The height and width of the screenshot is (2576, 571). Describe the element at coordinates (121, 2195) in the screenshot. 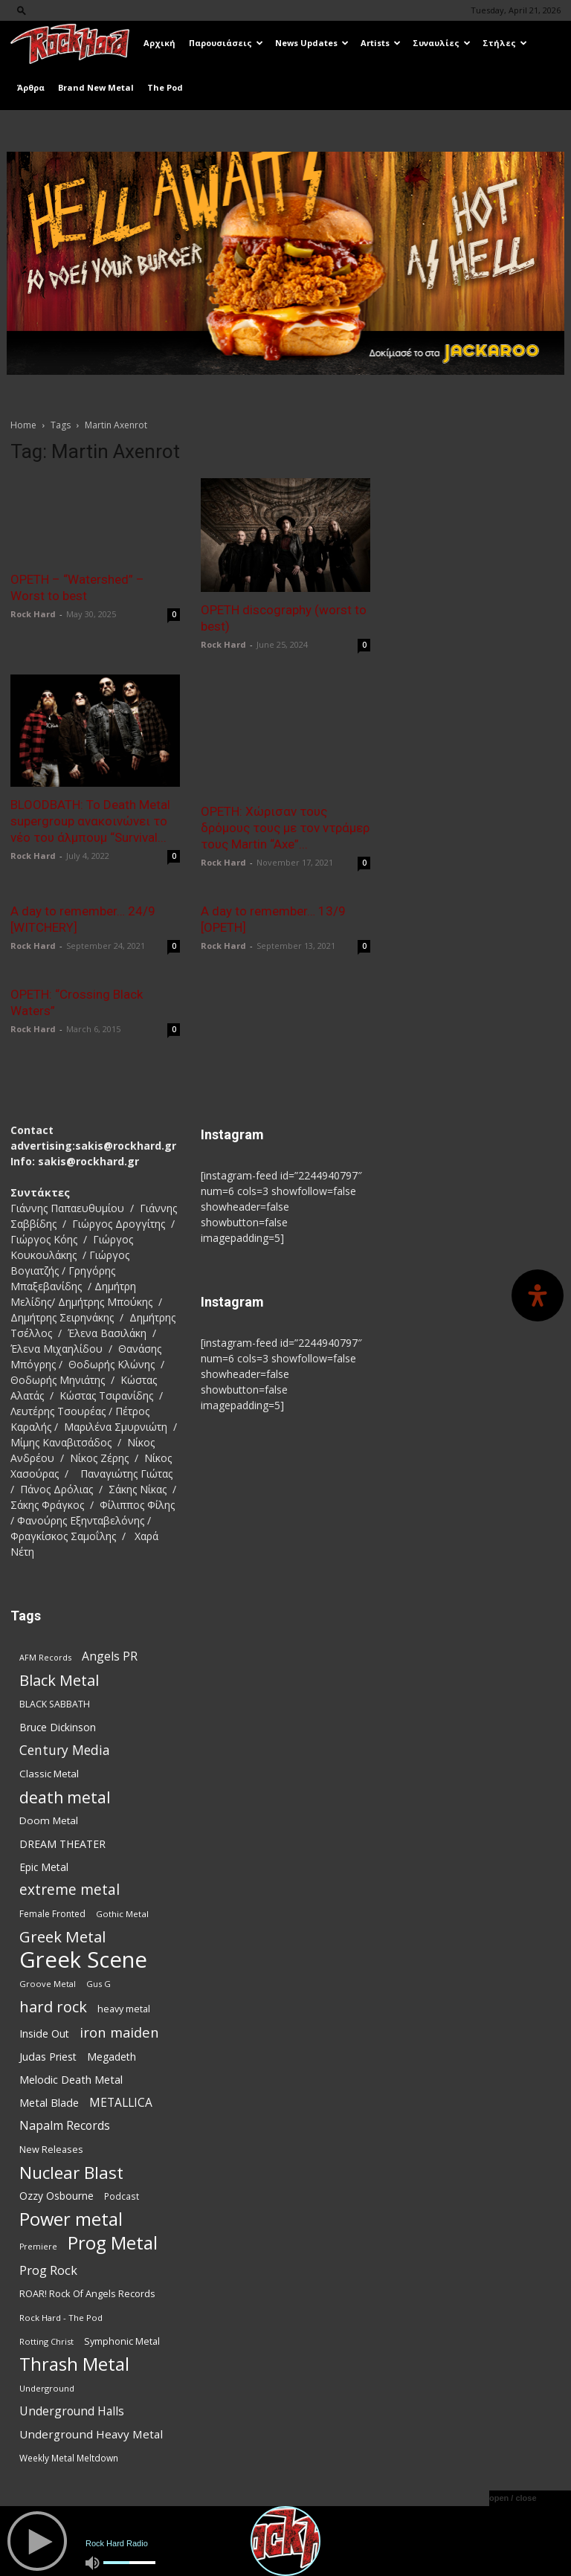

I see `Podcast [Podcast (77 items)]` at that location.